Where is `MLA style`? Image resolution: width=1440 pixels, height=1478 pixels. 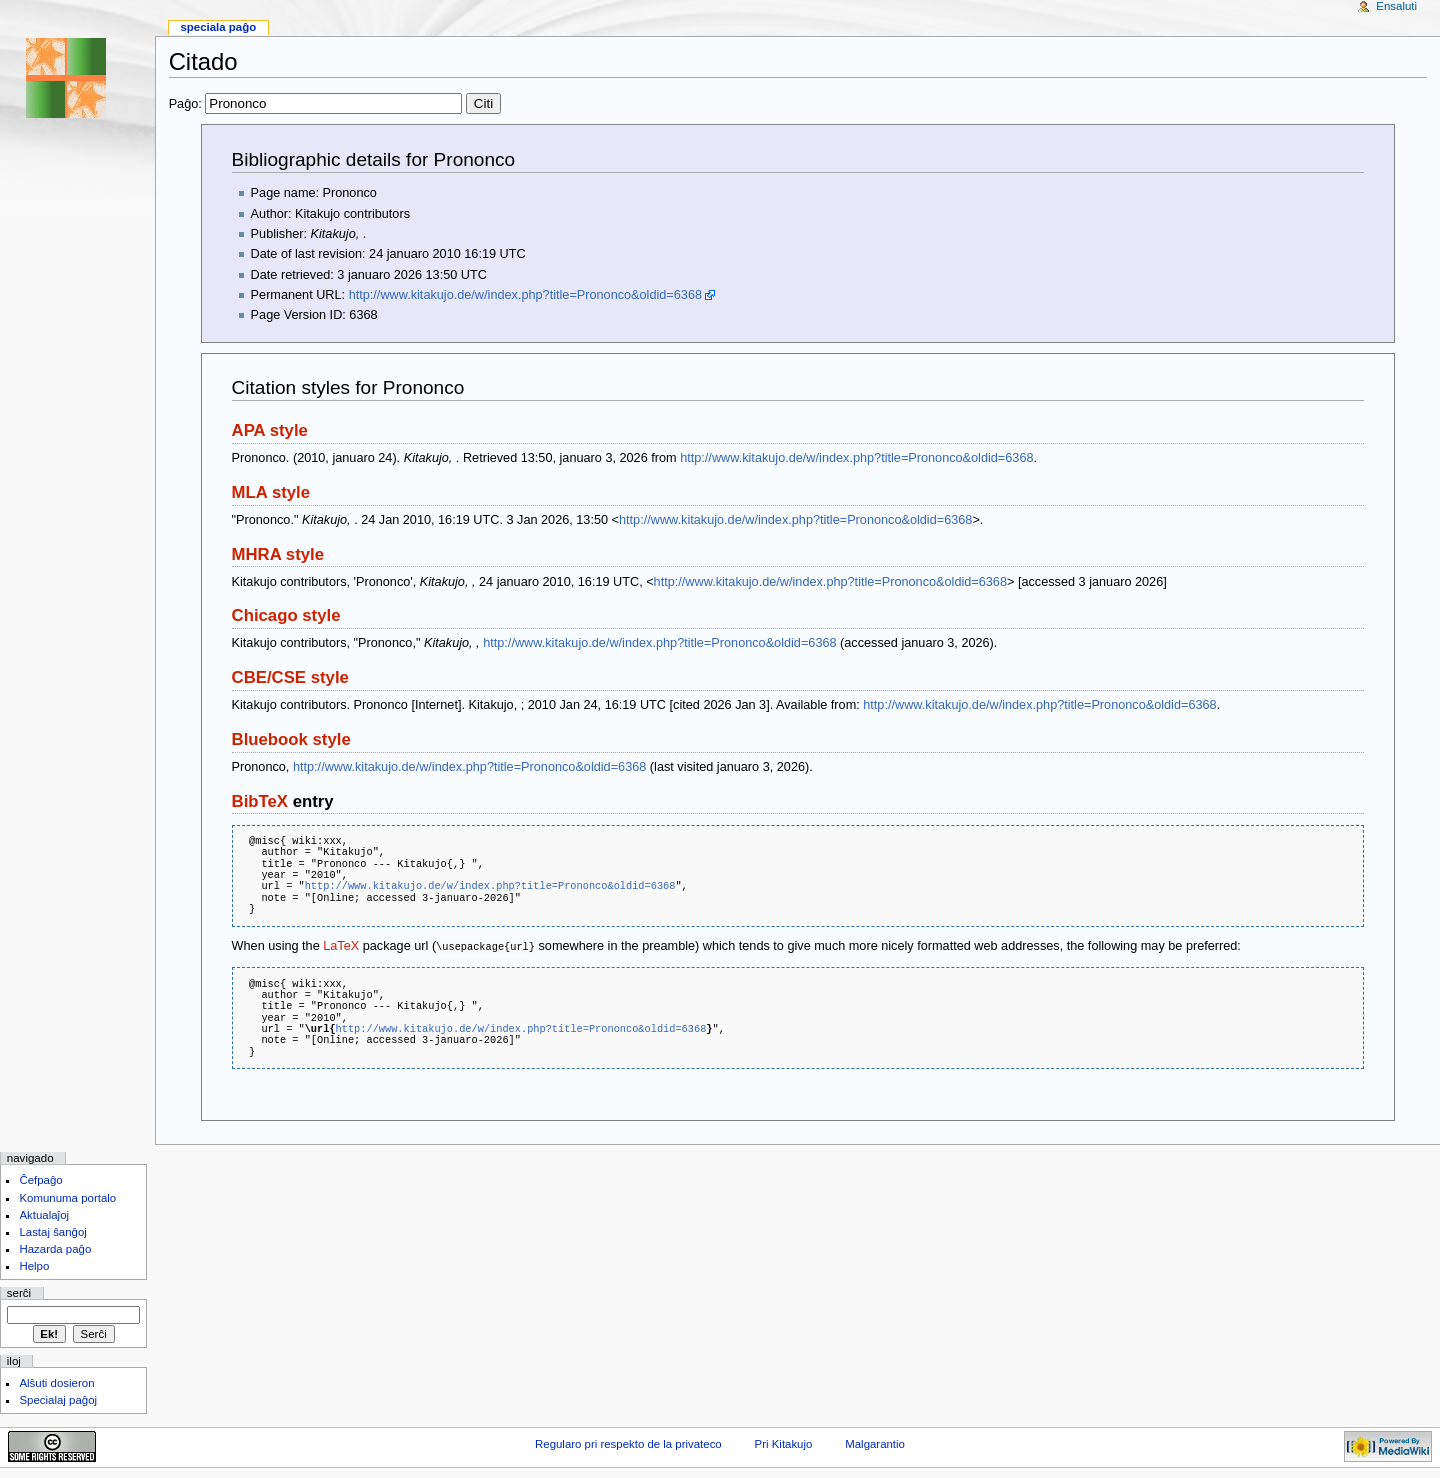
MLA style is located at coordinates (271, 492).